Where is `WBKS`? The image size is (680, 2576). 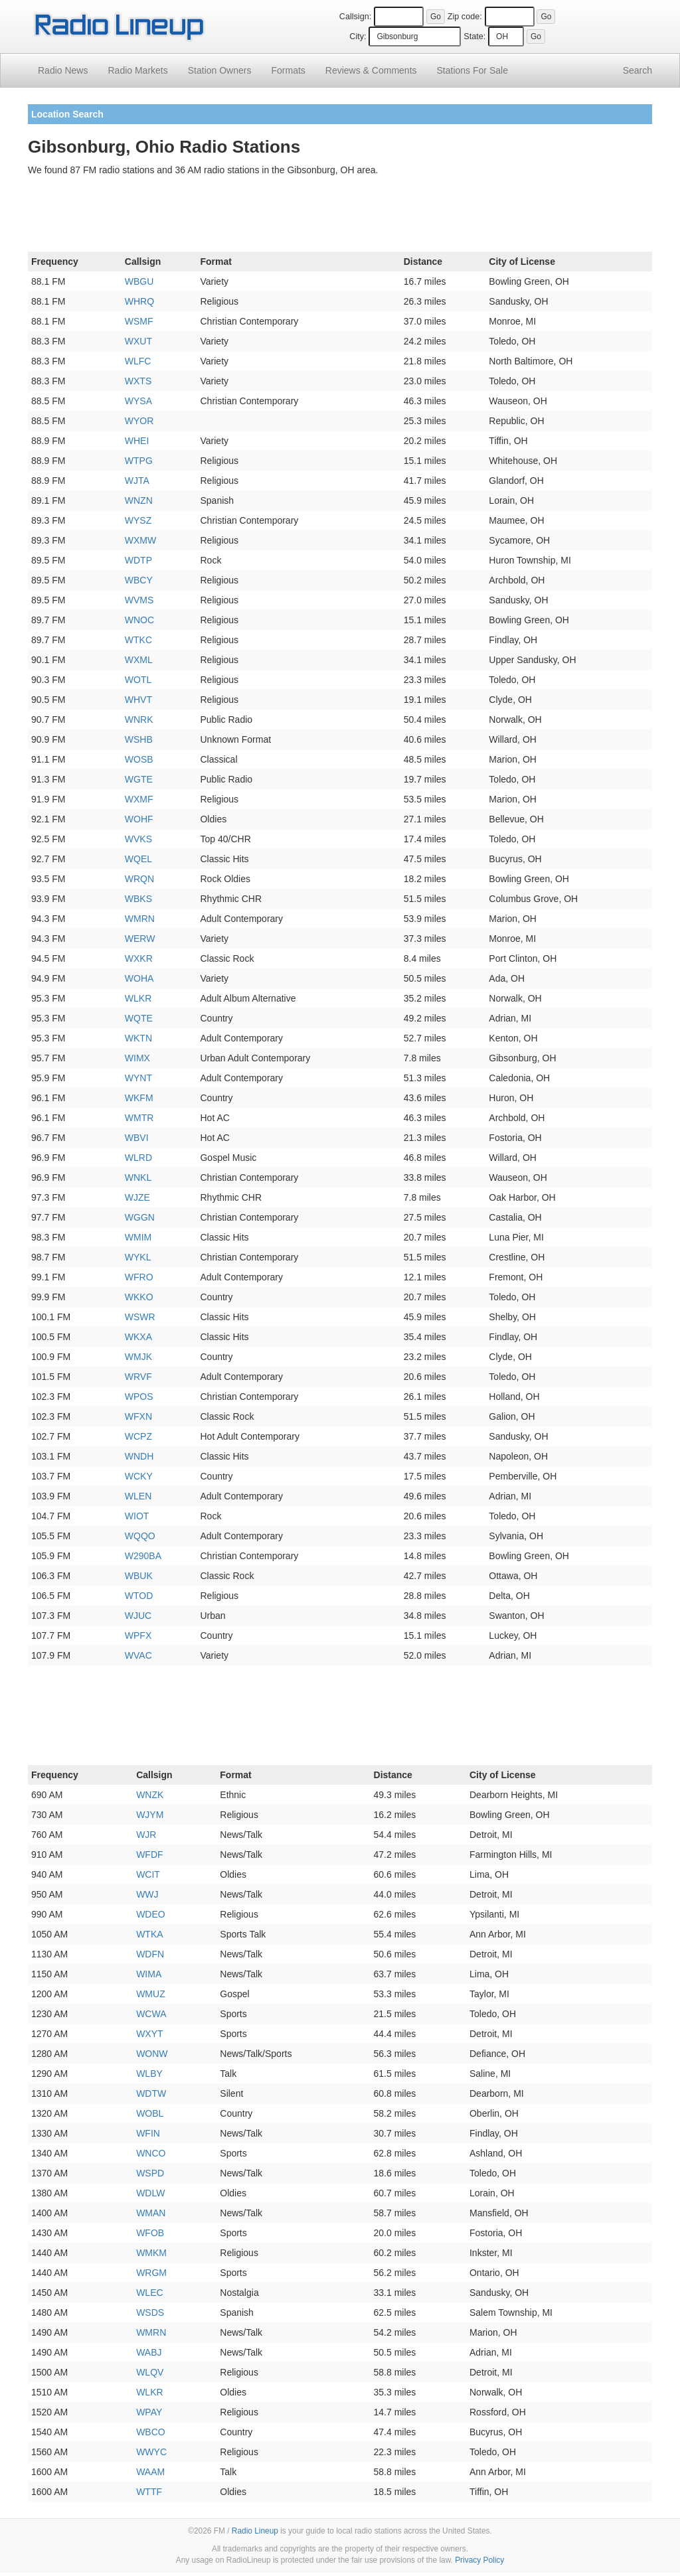 WBKS is located at coordinates (138, 898).